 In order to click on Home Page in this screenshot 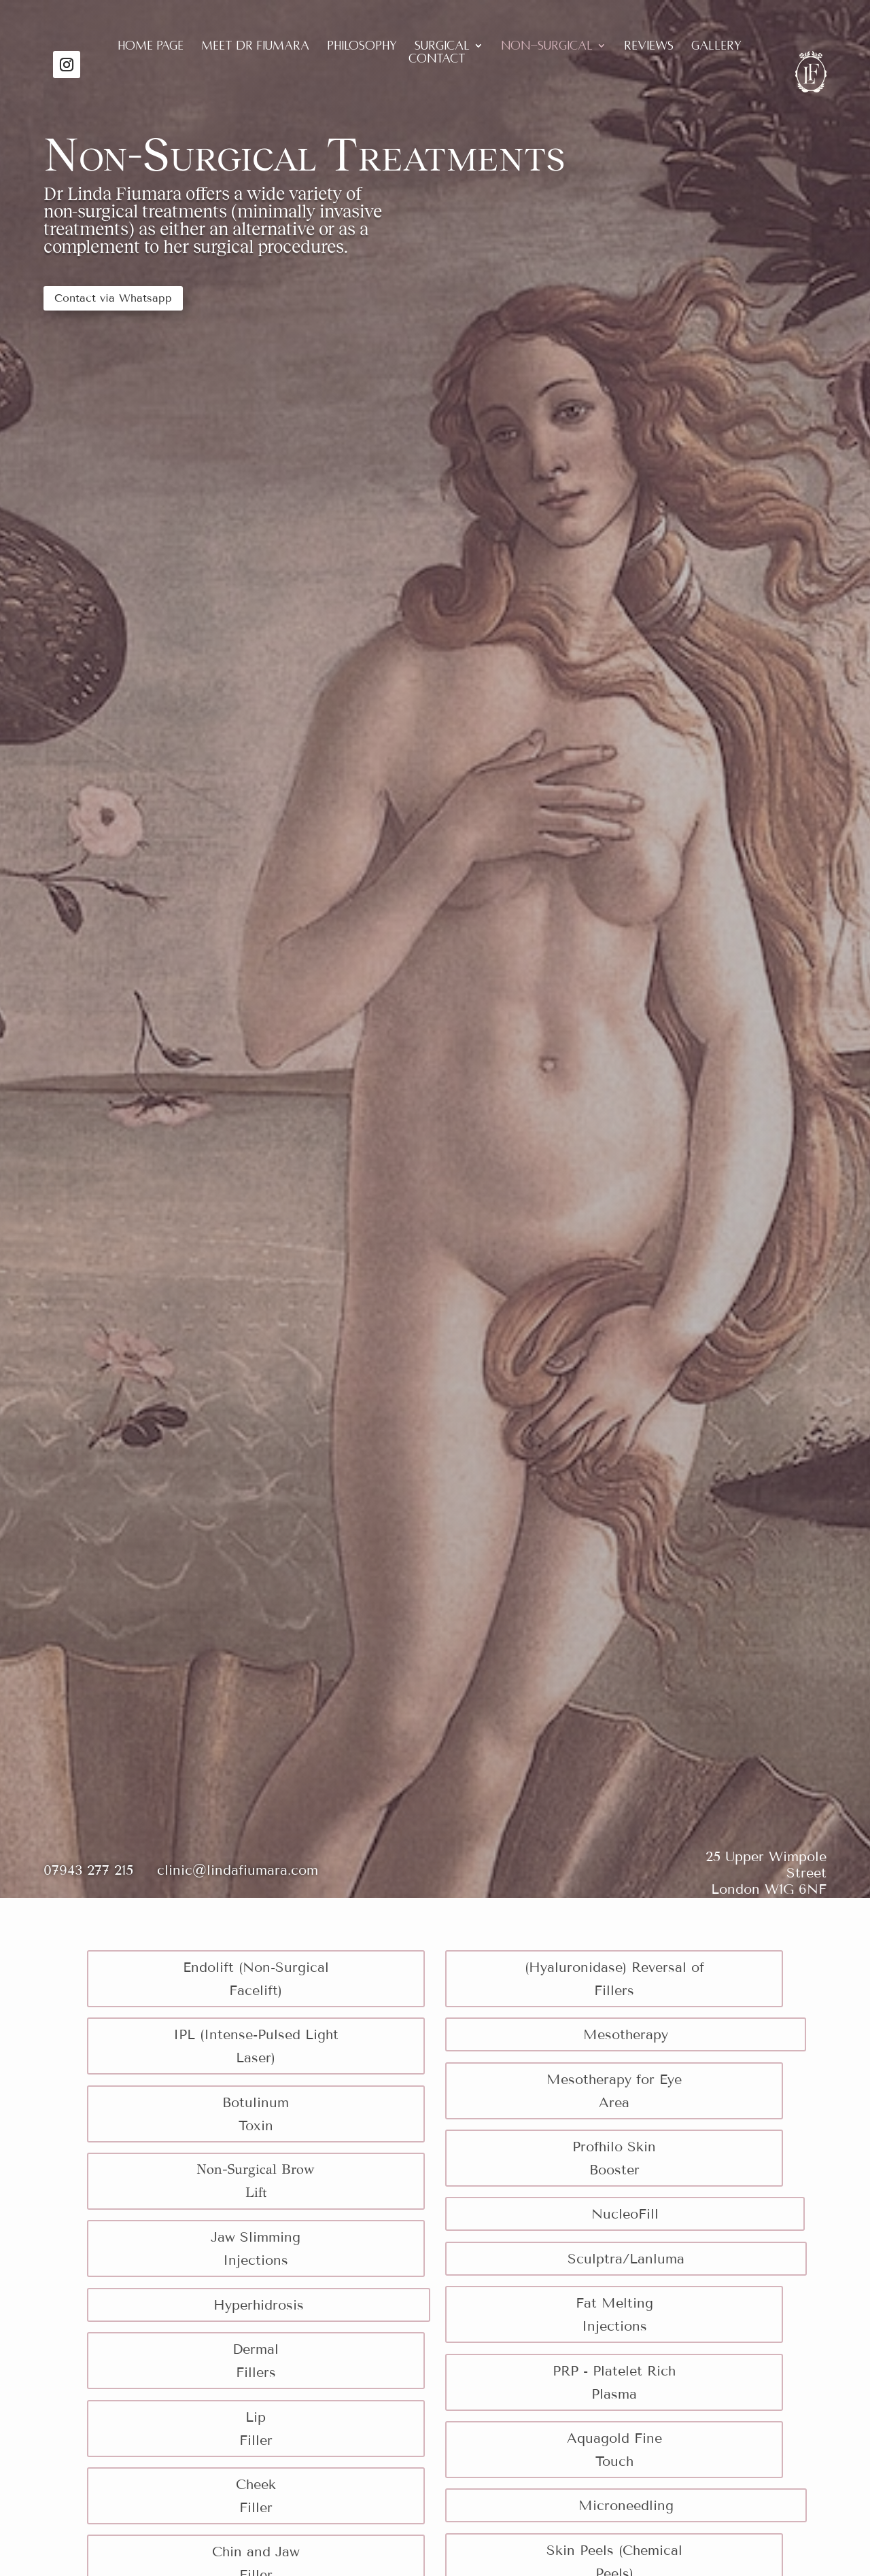, I will do `click(151, 46)`.